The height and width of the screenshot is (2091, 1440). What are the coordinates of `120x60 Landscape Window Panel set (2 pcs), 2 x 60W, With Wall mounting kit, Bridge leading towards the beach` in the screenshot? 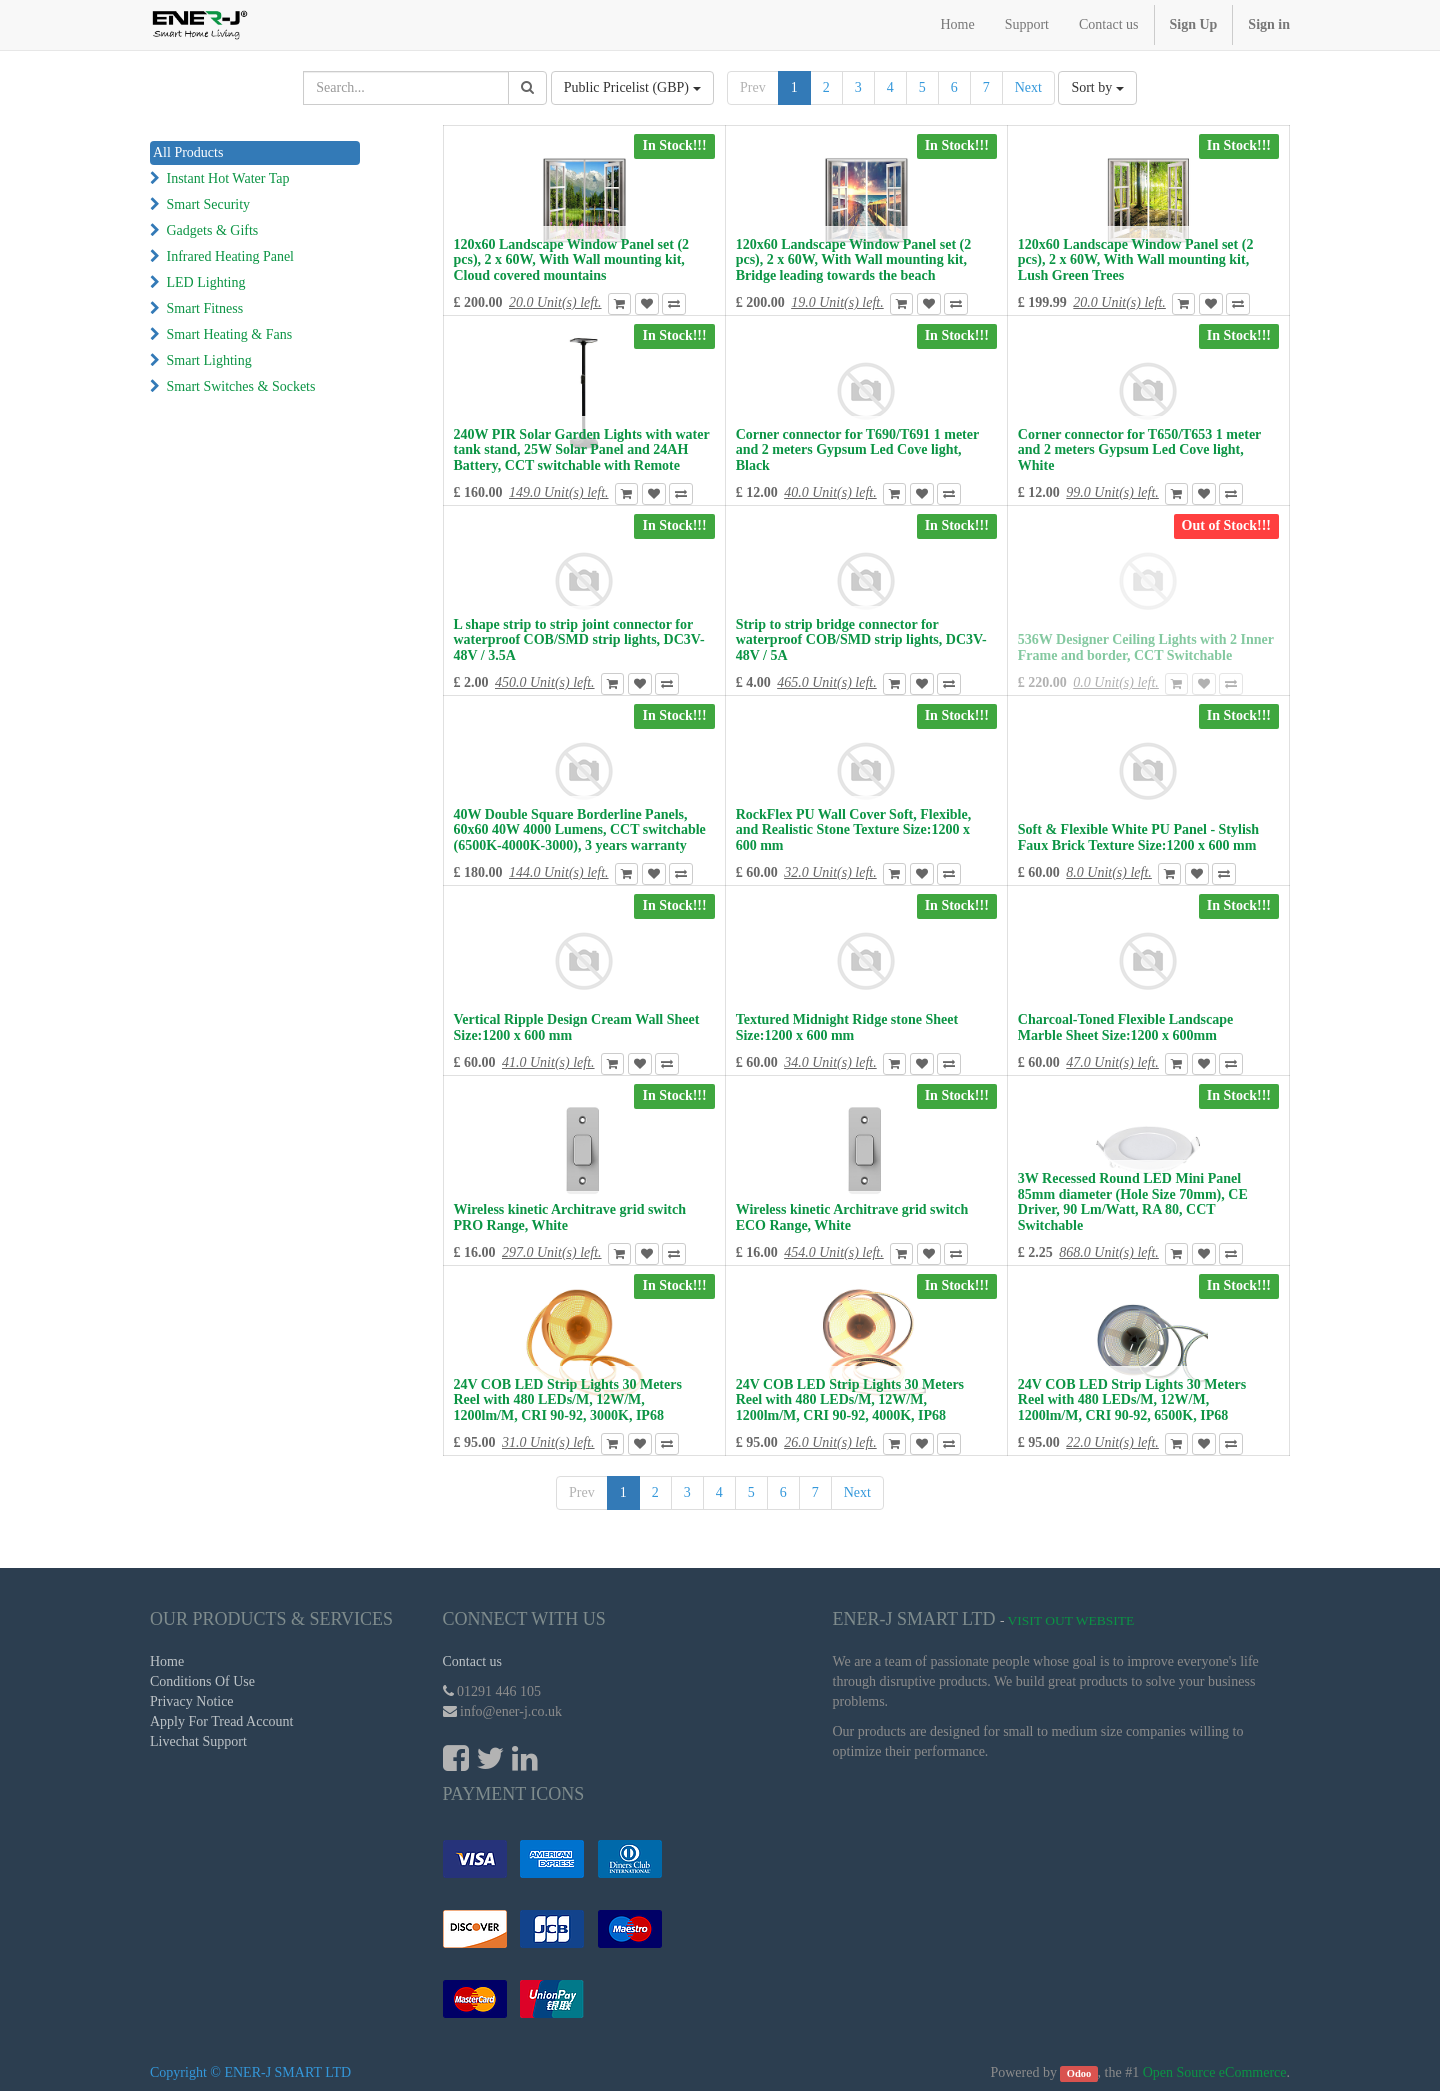 It's located at (854, 260).